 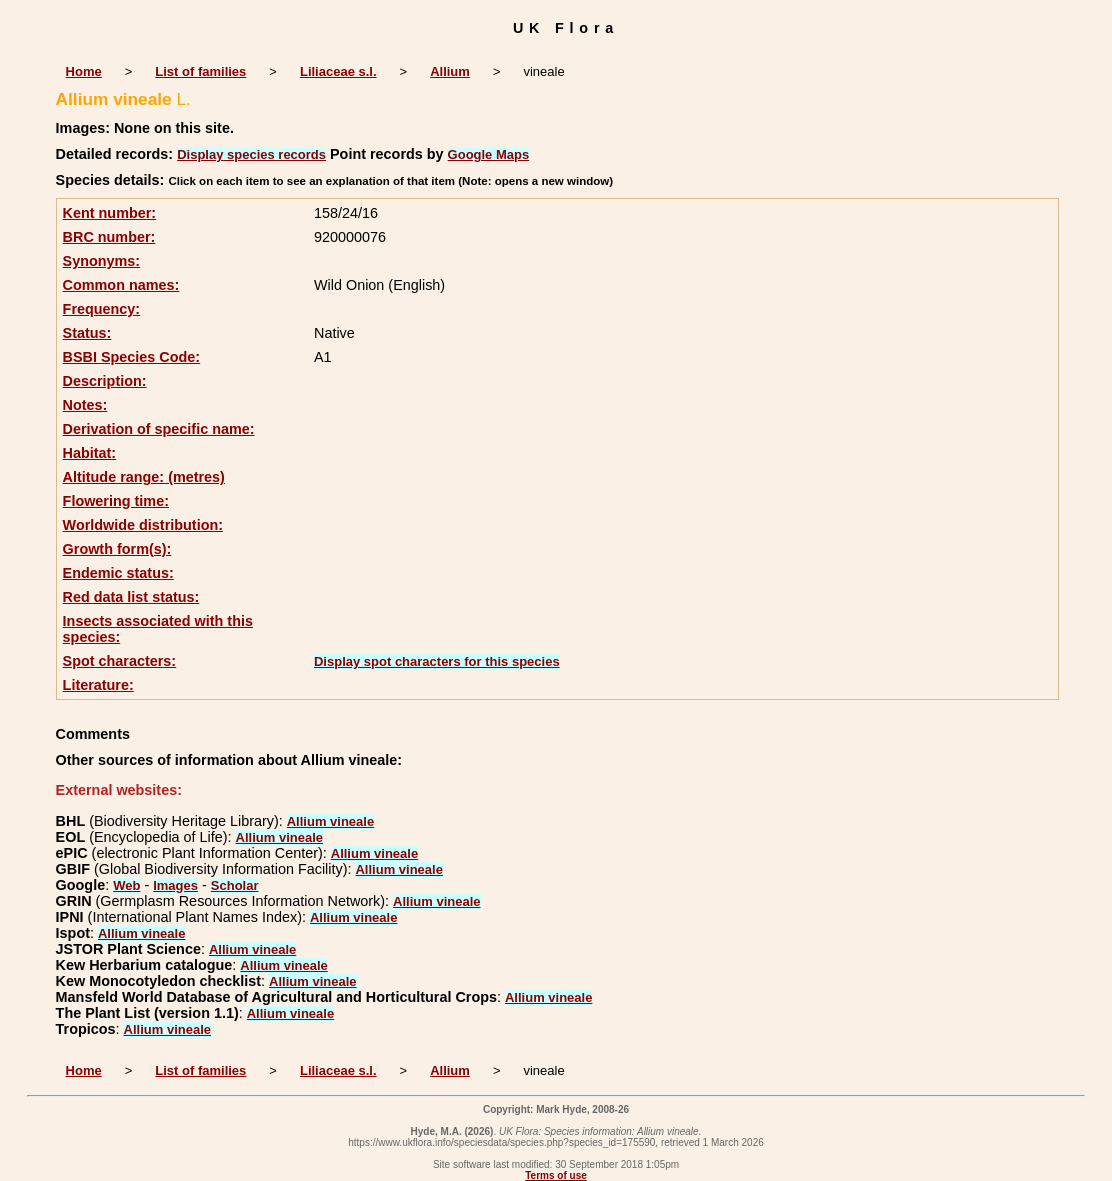 I want to click on Frequency:, so click(x=102, y=309).